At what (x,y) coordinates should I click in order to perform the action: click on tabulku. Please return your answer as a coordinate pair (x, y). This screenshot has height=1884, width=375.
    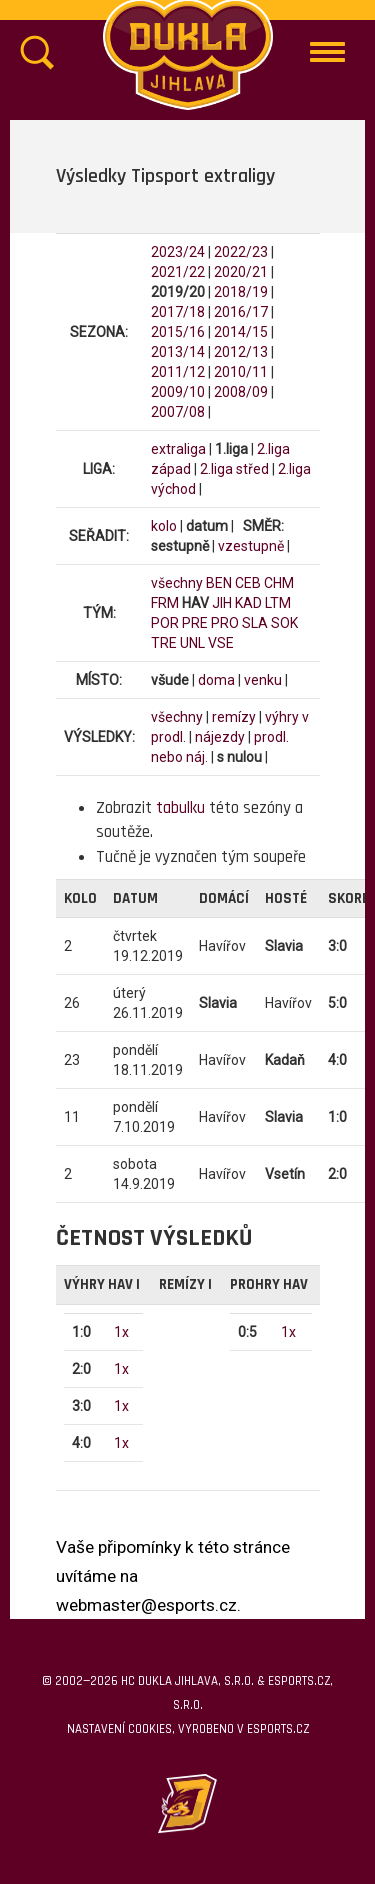
    Looking at the image, I should click on (180, 808).